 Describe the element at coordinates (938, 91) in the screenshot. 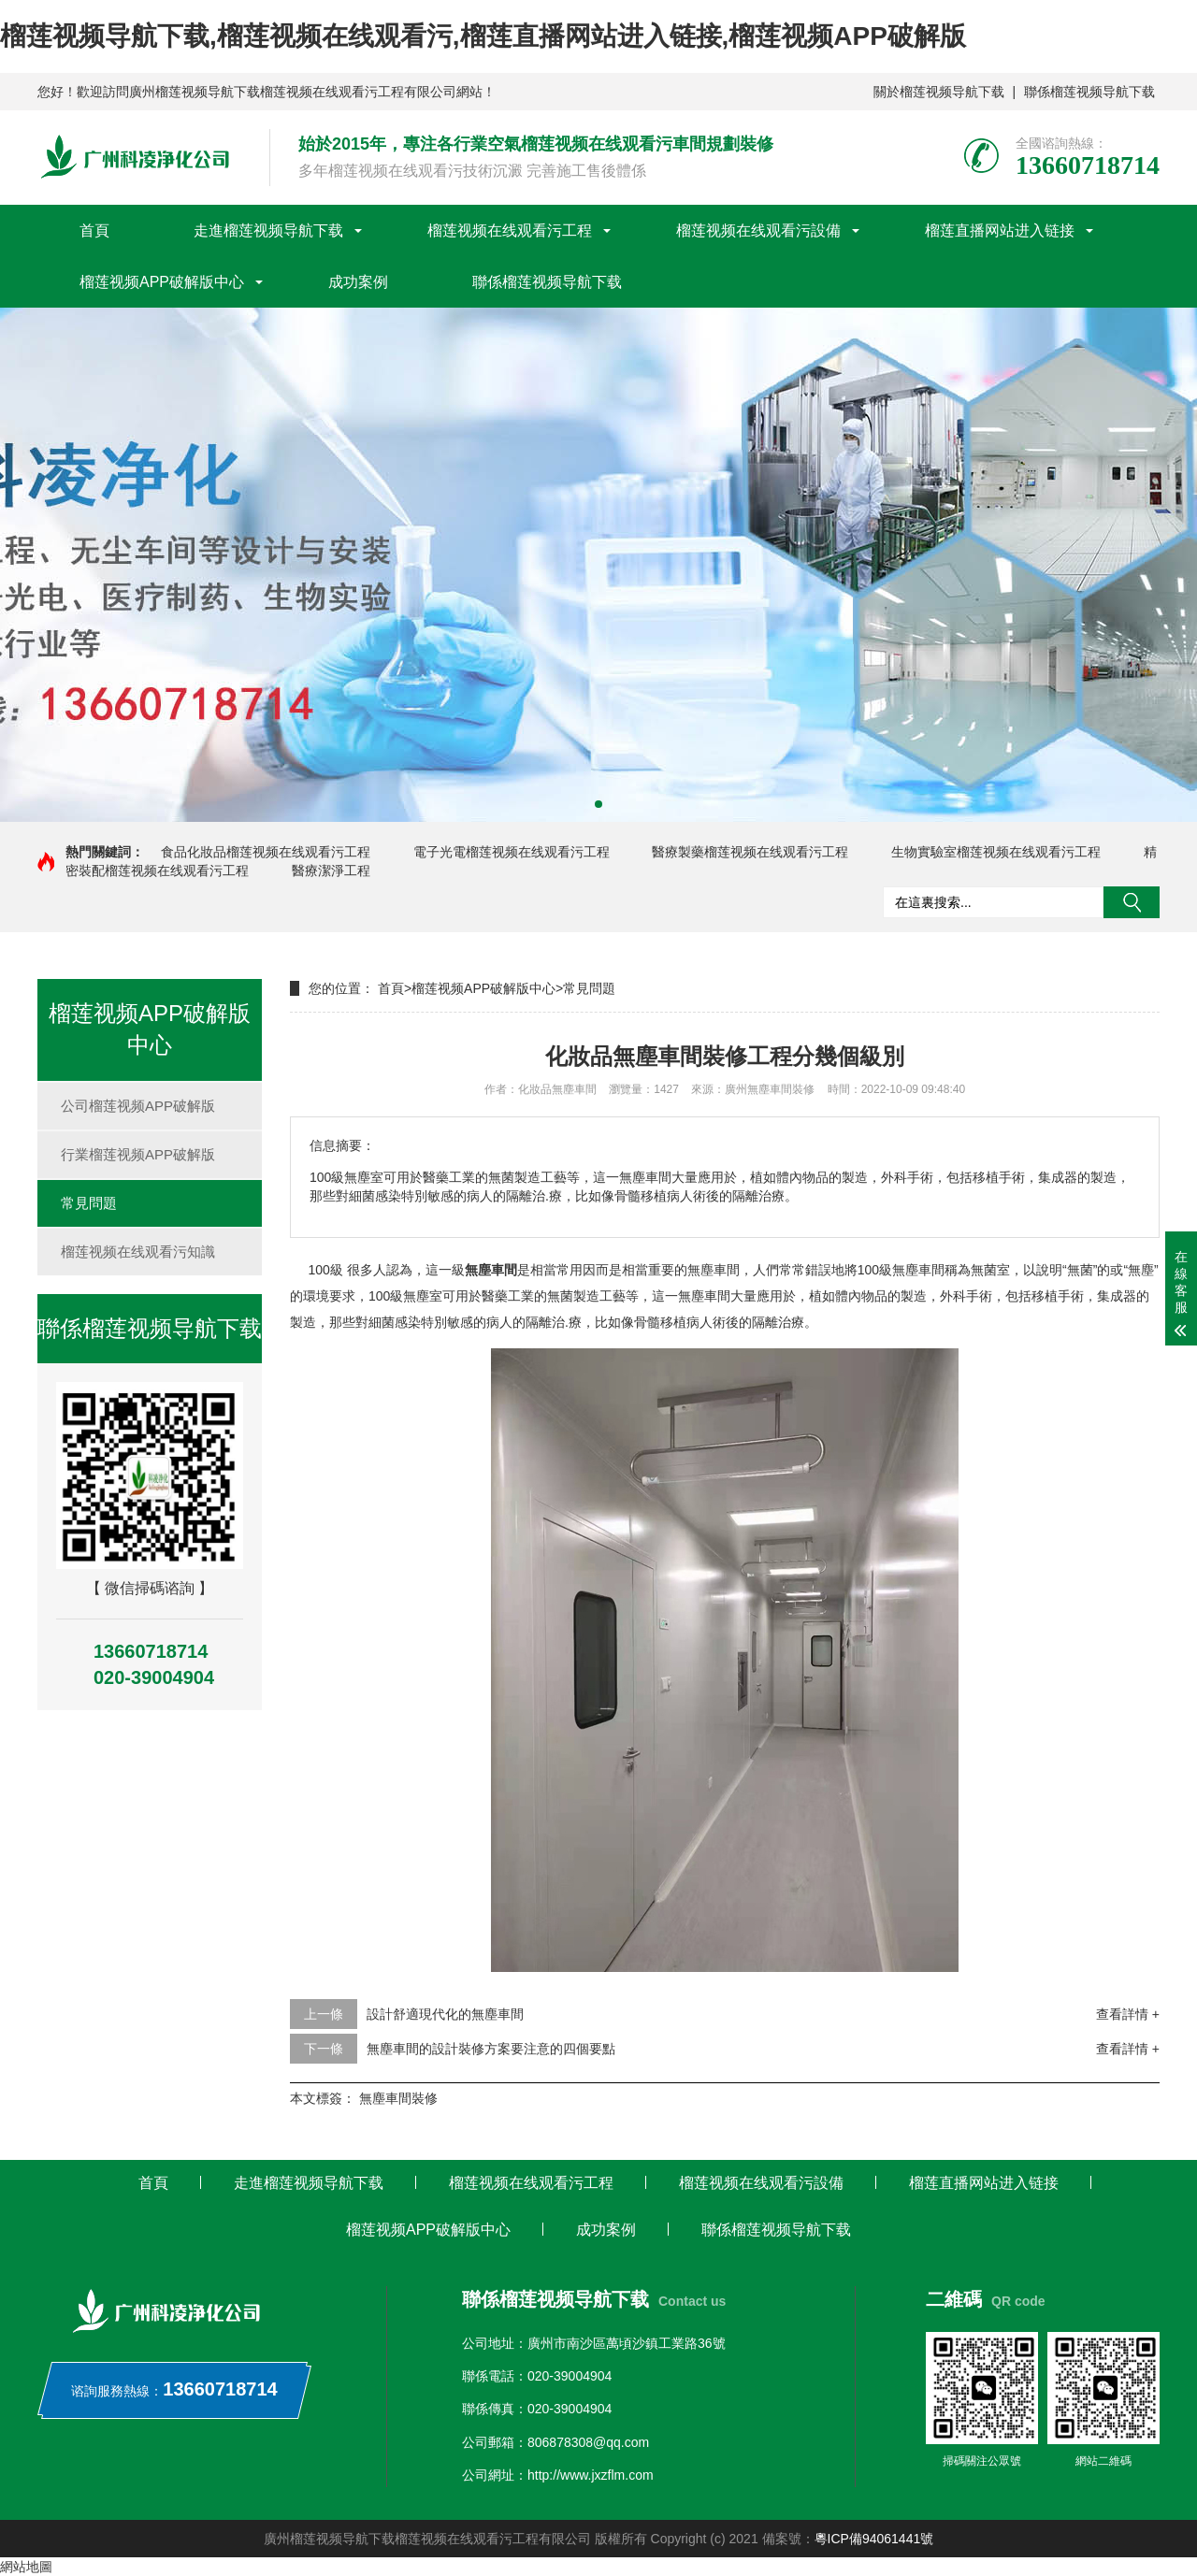

I see `關於榴莲视频导航下载` at that location.